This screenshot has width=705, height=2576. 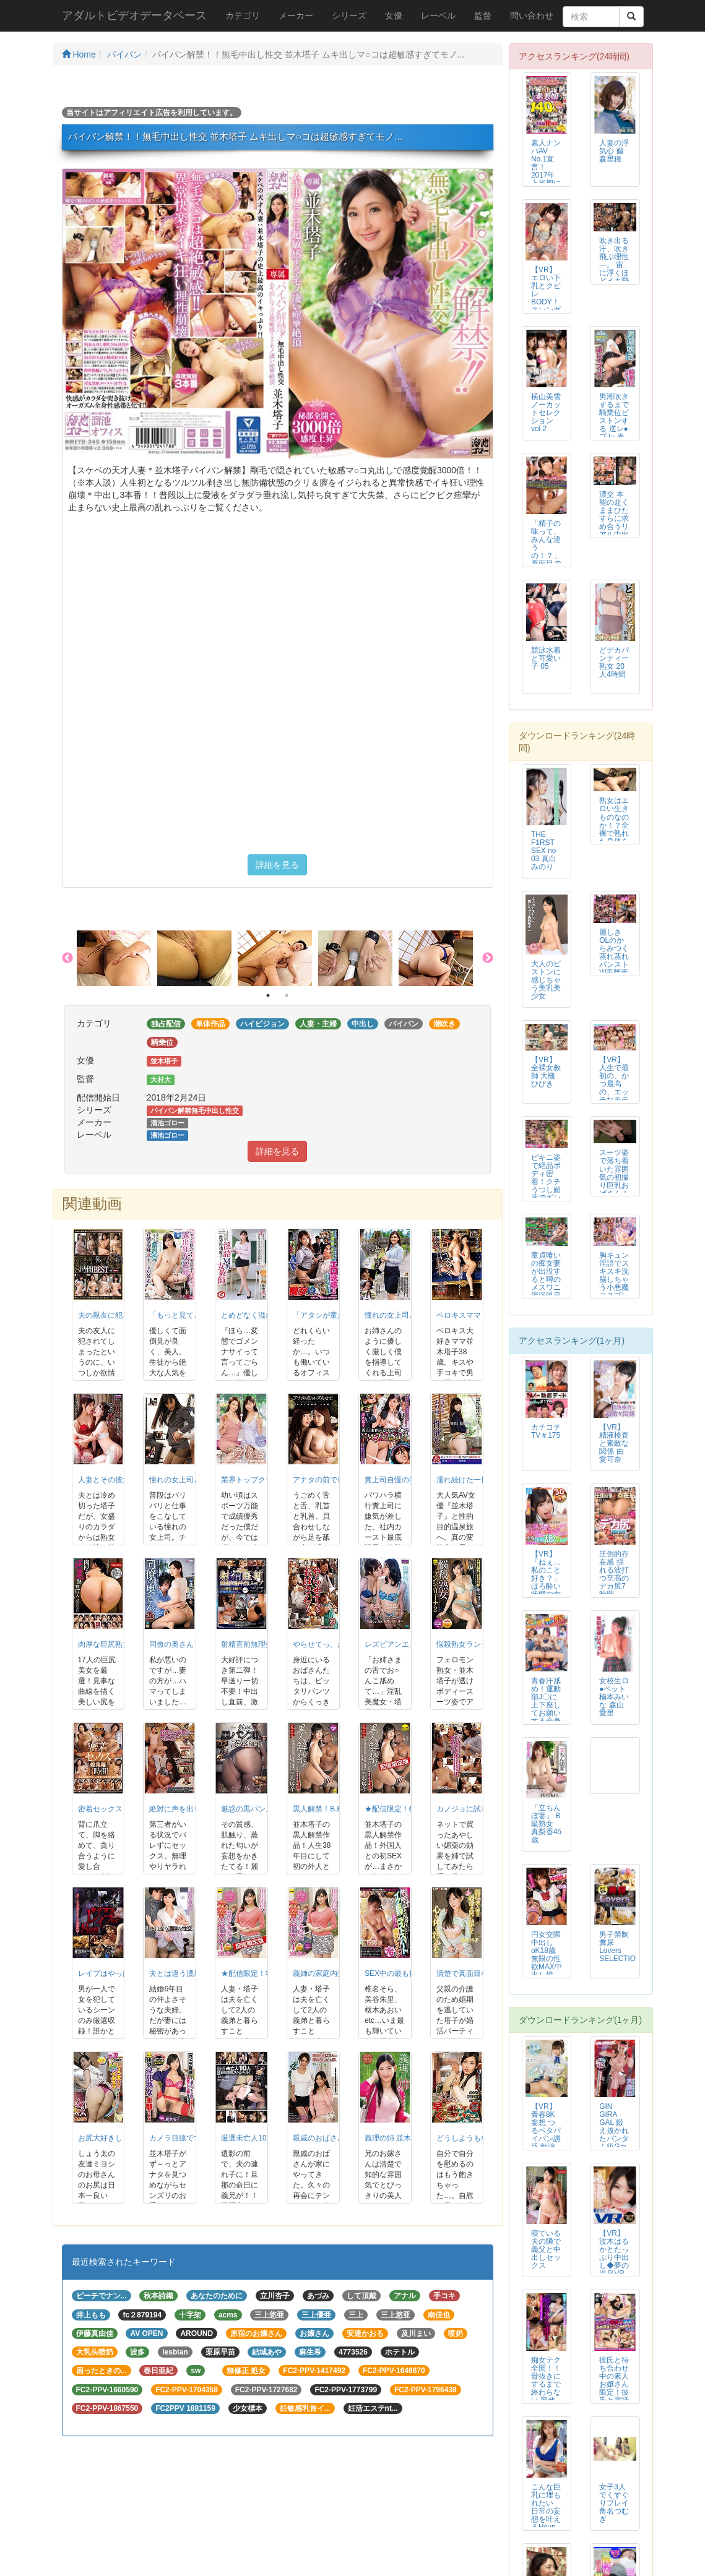 What do you see at coordinates (67, 958) in the screenshot?
I see `Previous [button]` at bounding box center [67, 958].